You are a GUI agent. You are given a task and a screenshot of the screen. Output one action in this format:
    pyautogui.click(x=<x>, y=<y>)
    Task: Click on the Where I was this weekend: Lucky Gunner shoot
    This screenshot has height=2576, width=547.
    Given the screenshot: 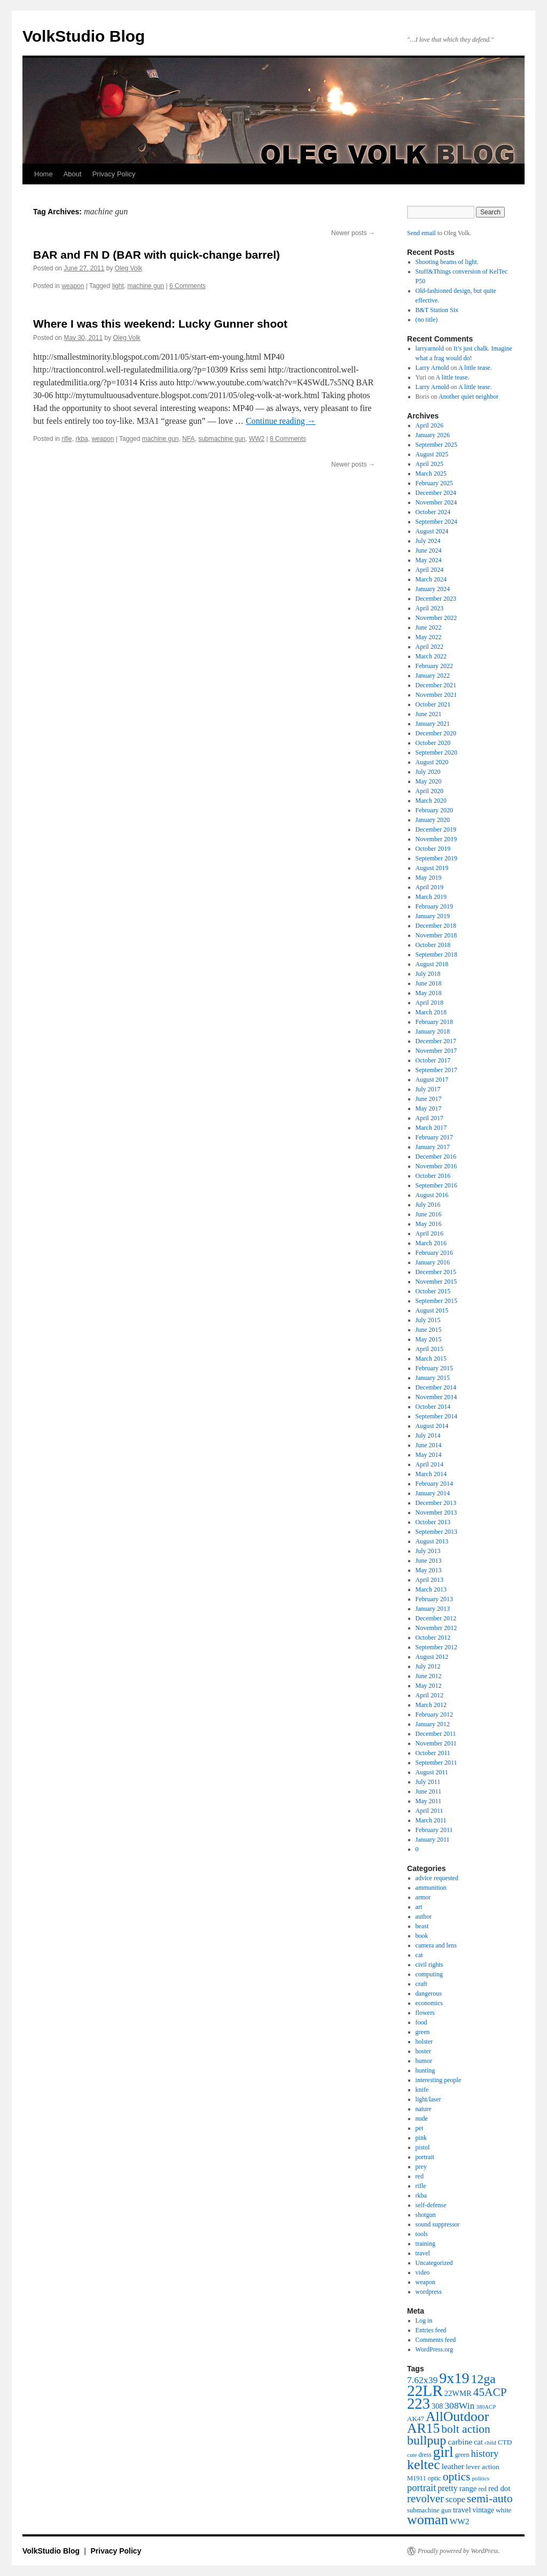 What is the action you would take?
    pyautogui.click(x=160, y=323)
    